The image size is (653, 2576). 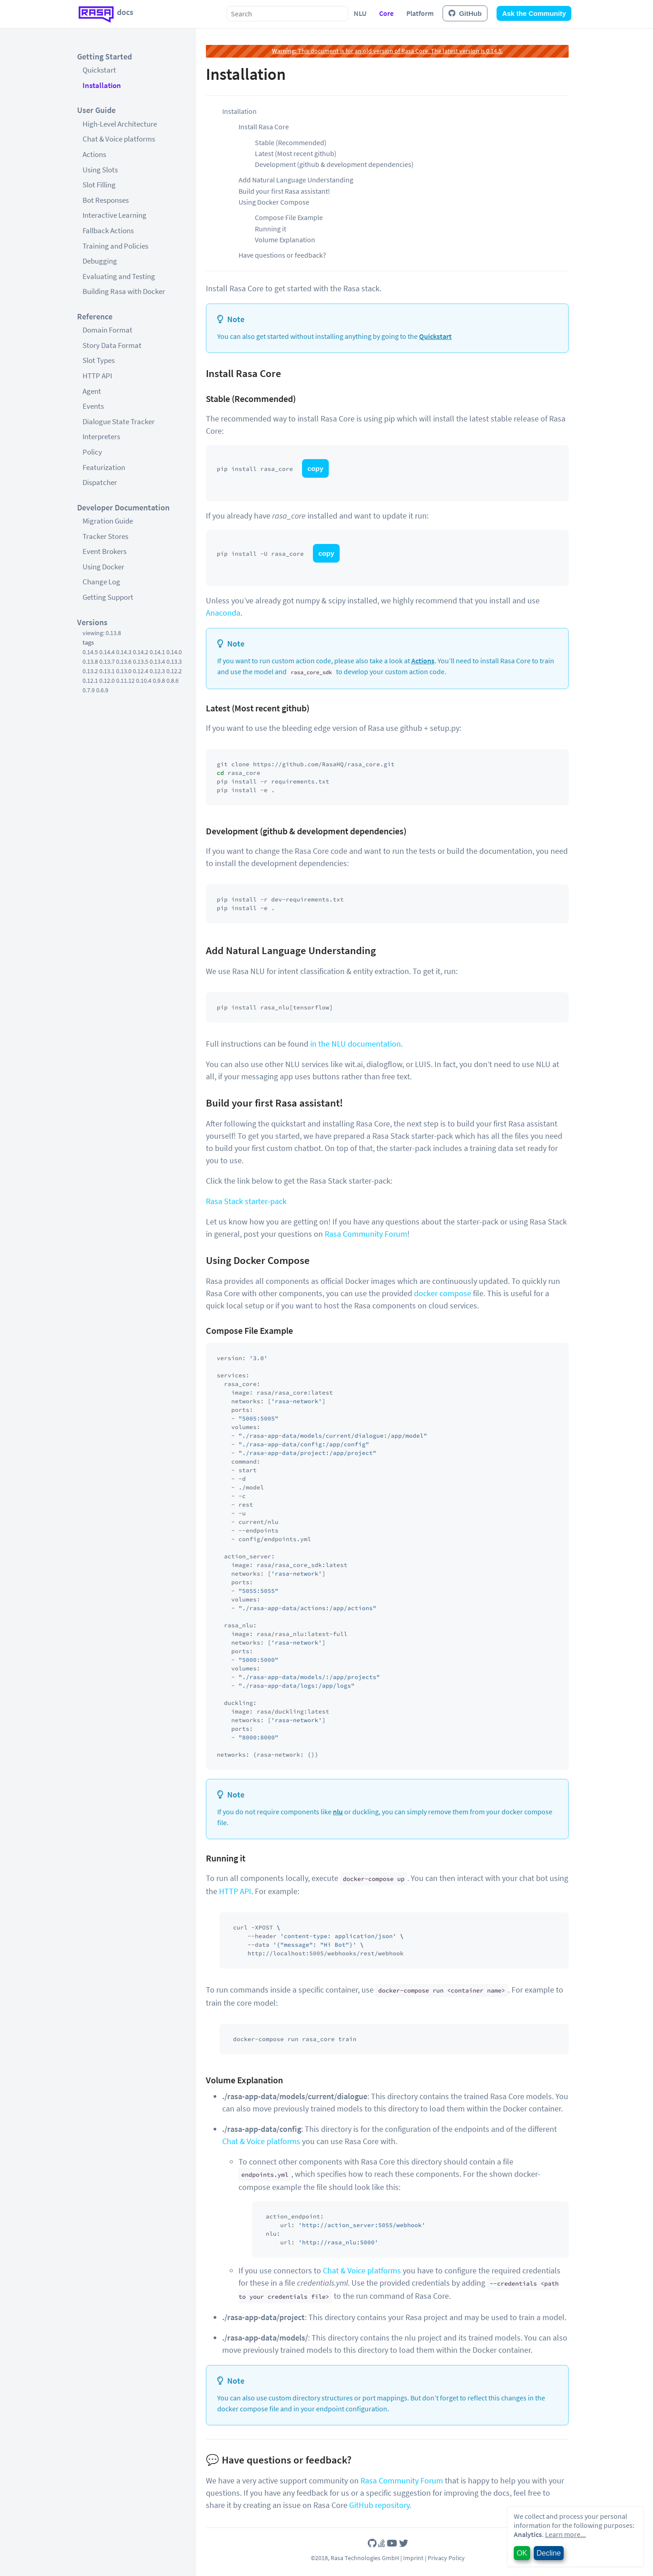 What do you see at coordinates (285, 239) in the screenshot?
I see `Volume Explanation` at bounding box center [285, 239].